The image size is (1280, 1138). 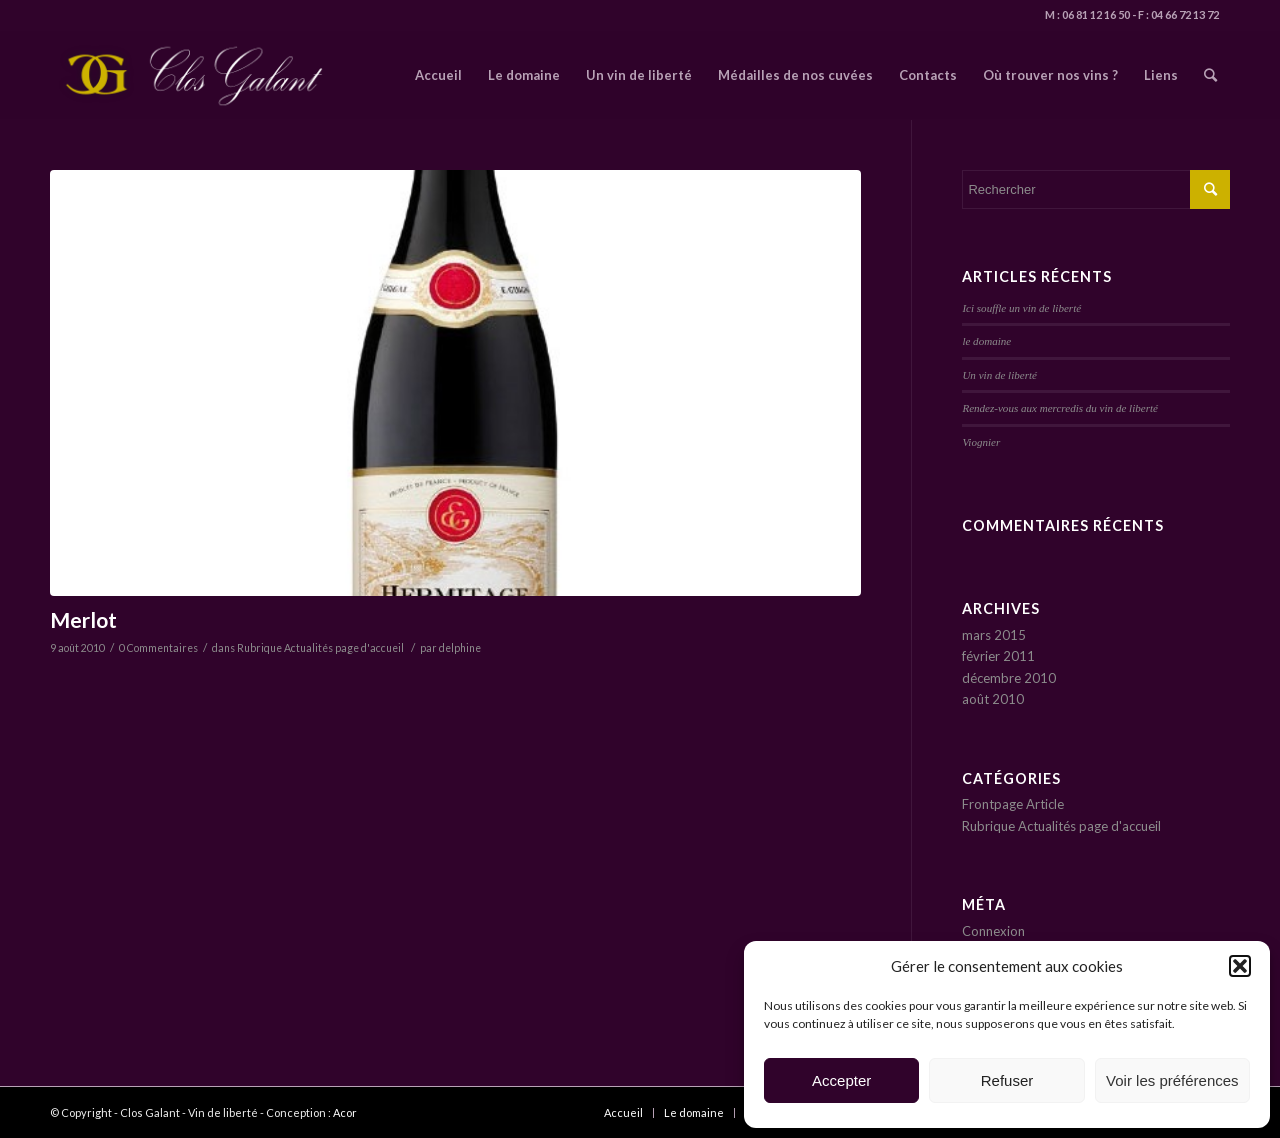 What do you see at coordinates (994, 635) in the screenshot?
I see `mars 2015` at bounding box center [994, 635].